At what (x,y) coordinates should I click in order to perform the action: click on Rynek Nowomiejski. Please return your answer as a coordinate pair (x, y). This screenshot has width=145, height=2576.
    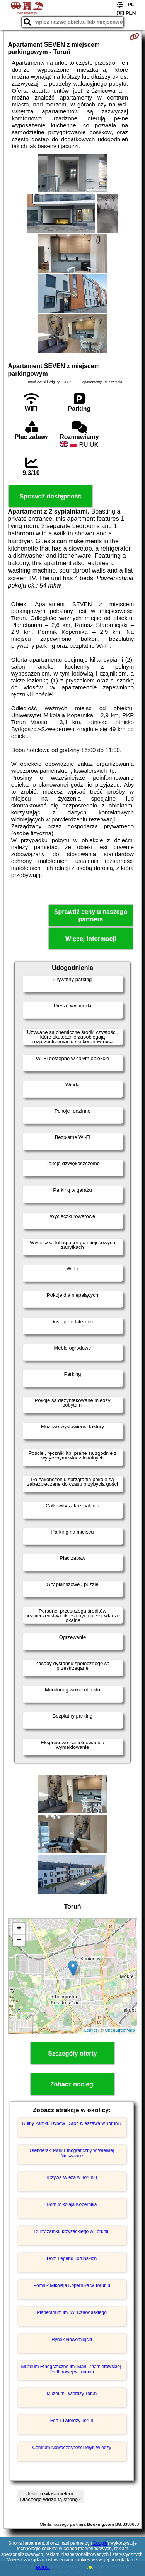
    Looking at the image, I should click on (71, 2339).